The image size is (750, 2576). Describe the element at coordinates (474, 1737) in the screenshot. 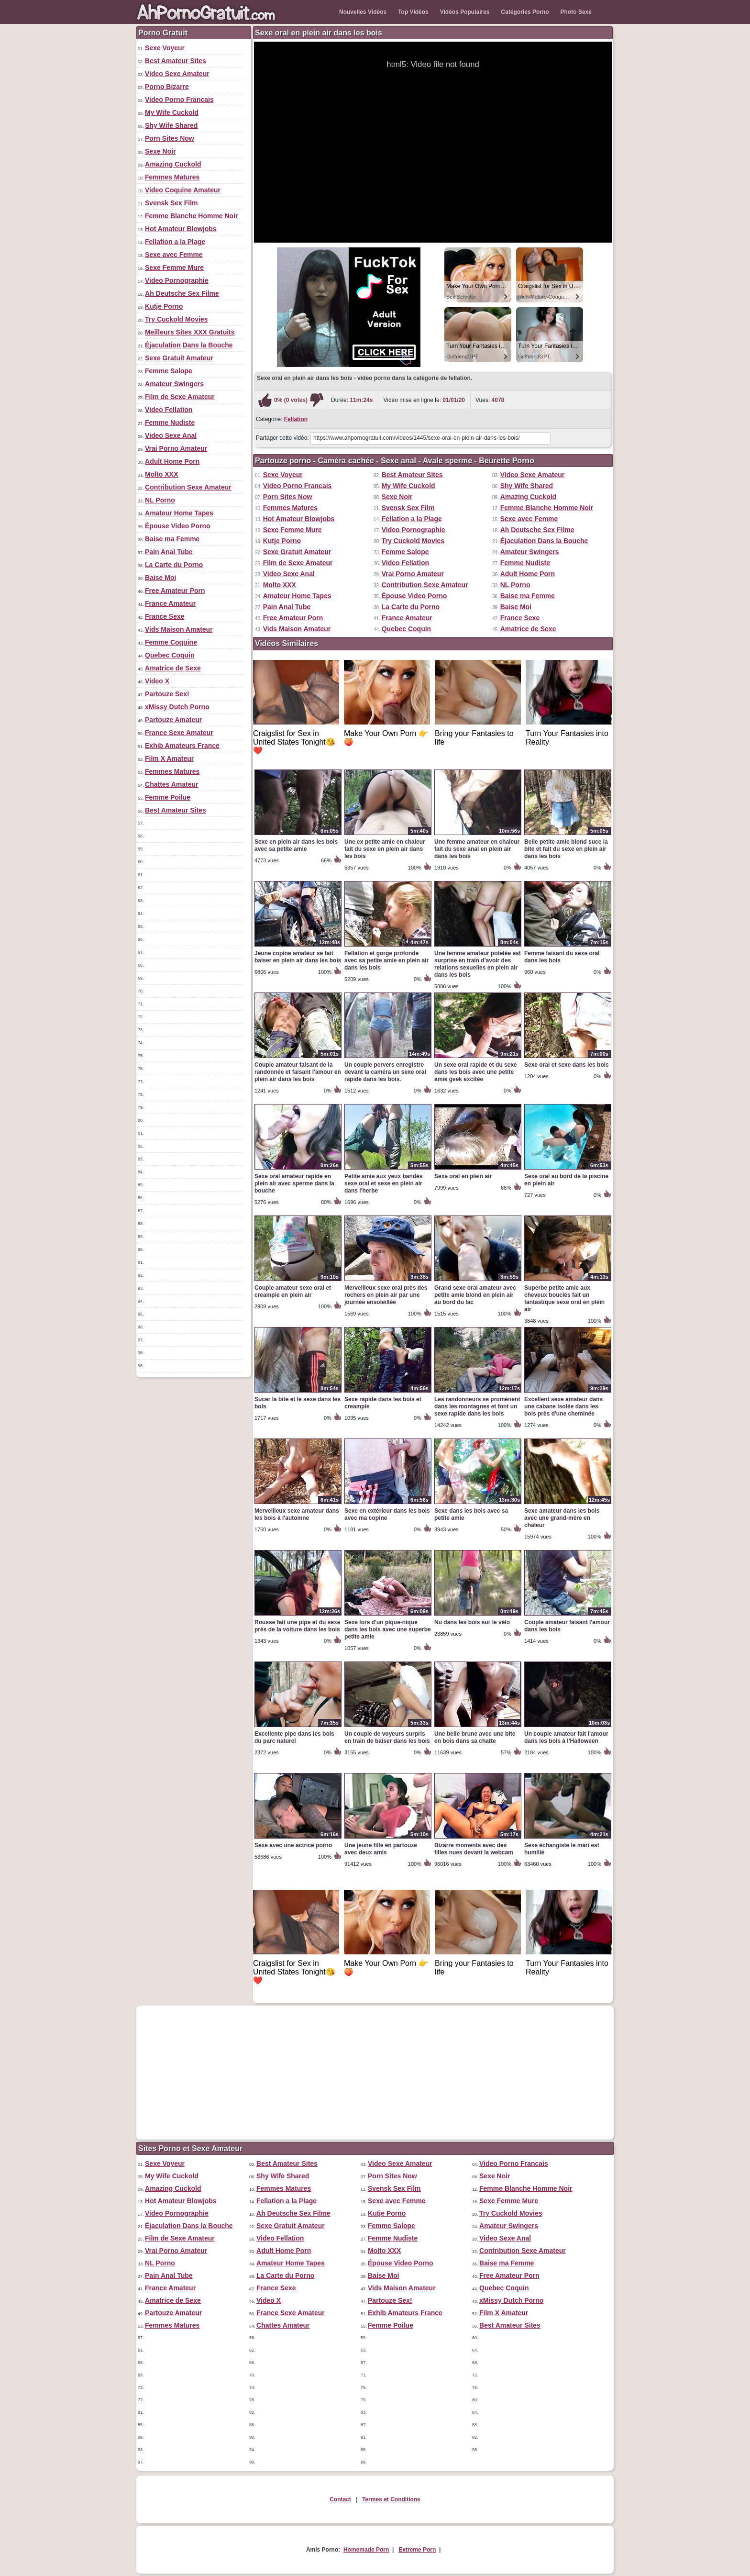

I see `Une belle brune avec une bite en bois dans sa chatte` at that location.